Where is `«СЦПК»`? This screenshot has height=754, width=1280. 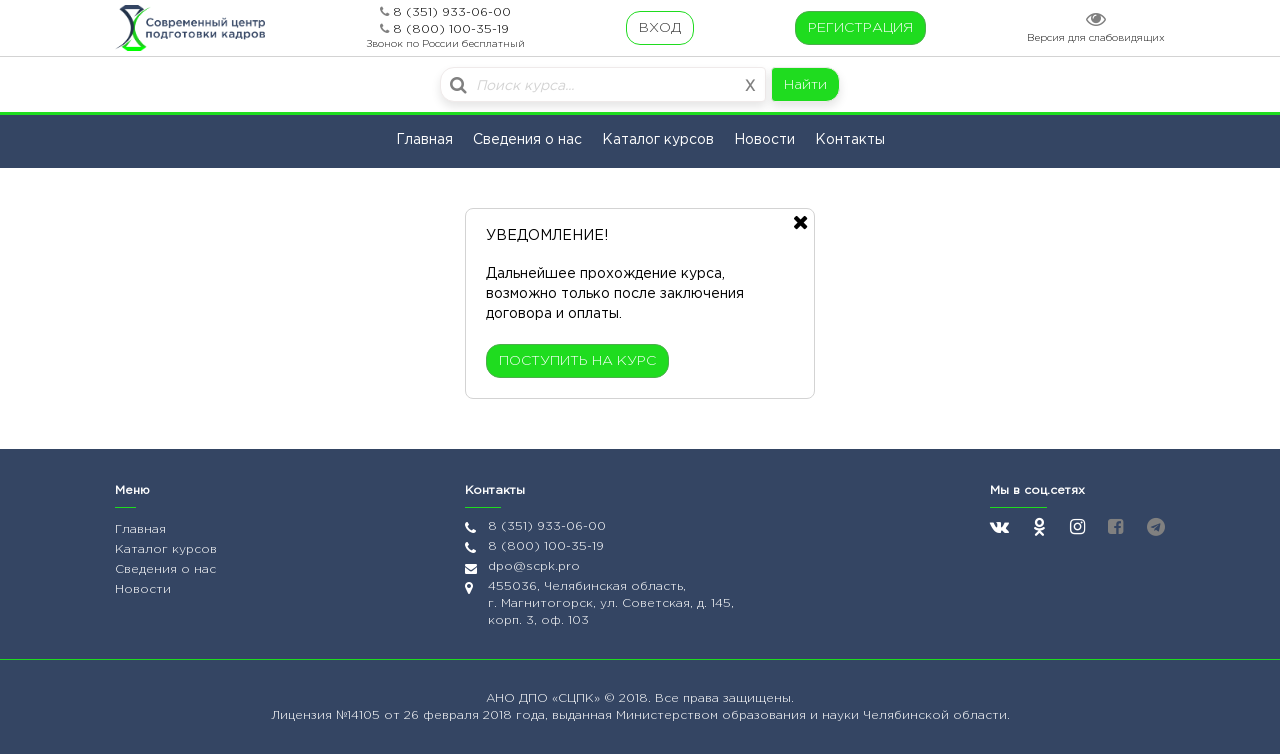 «СЦПК» is located at coordinates (578, 698).